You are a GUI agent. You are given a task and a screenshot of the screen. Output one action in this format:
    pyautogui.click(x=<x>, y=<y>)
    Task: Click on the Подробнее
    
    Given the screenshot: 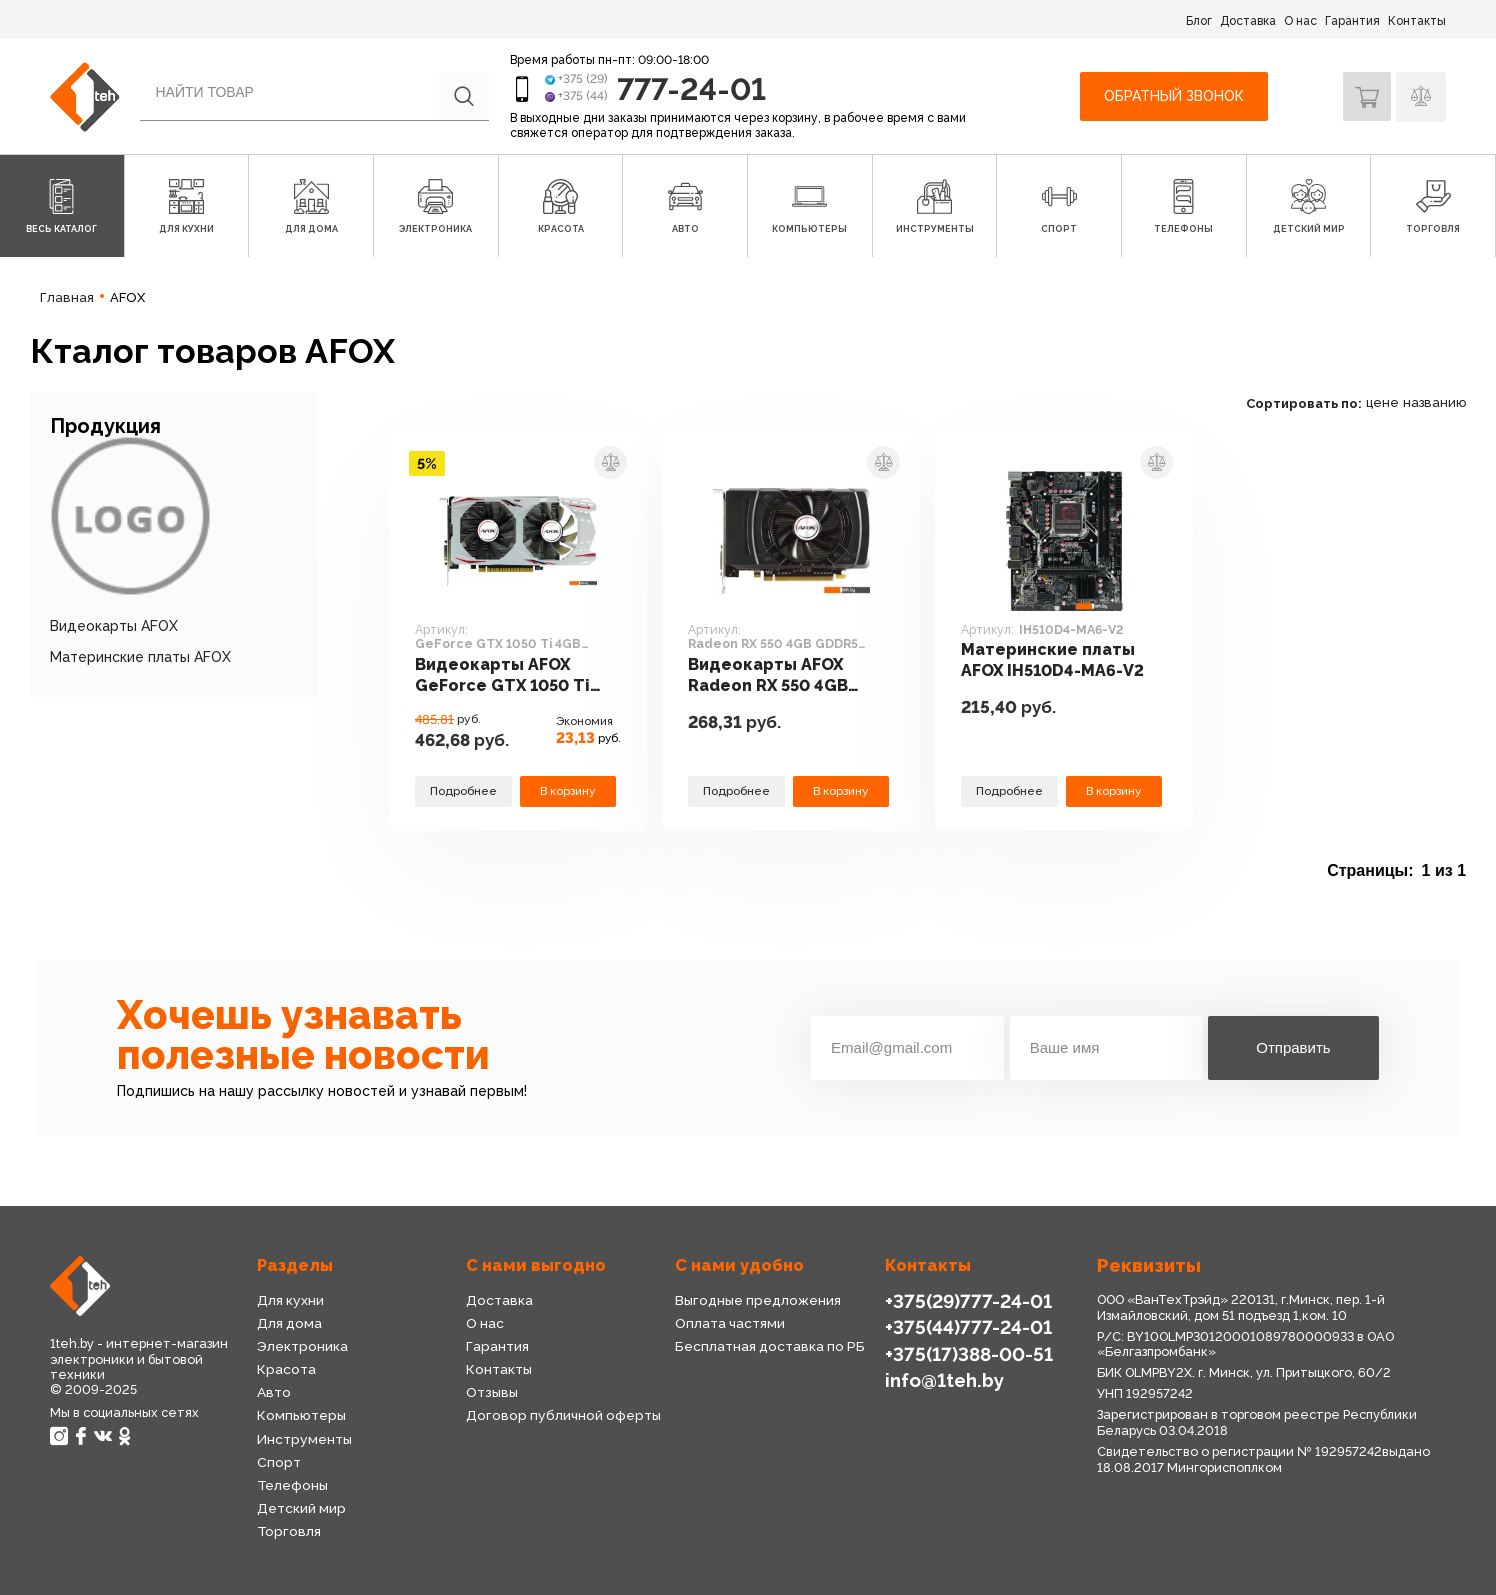 What is the action you would take?
    pyautogui.click(x=463, y=791)
    